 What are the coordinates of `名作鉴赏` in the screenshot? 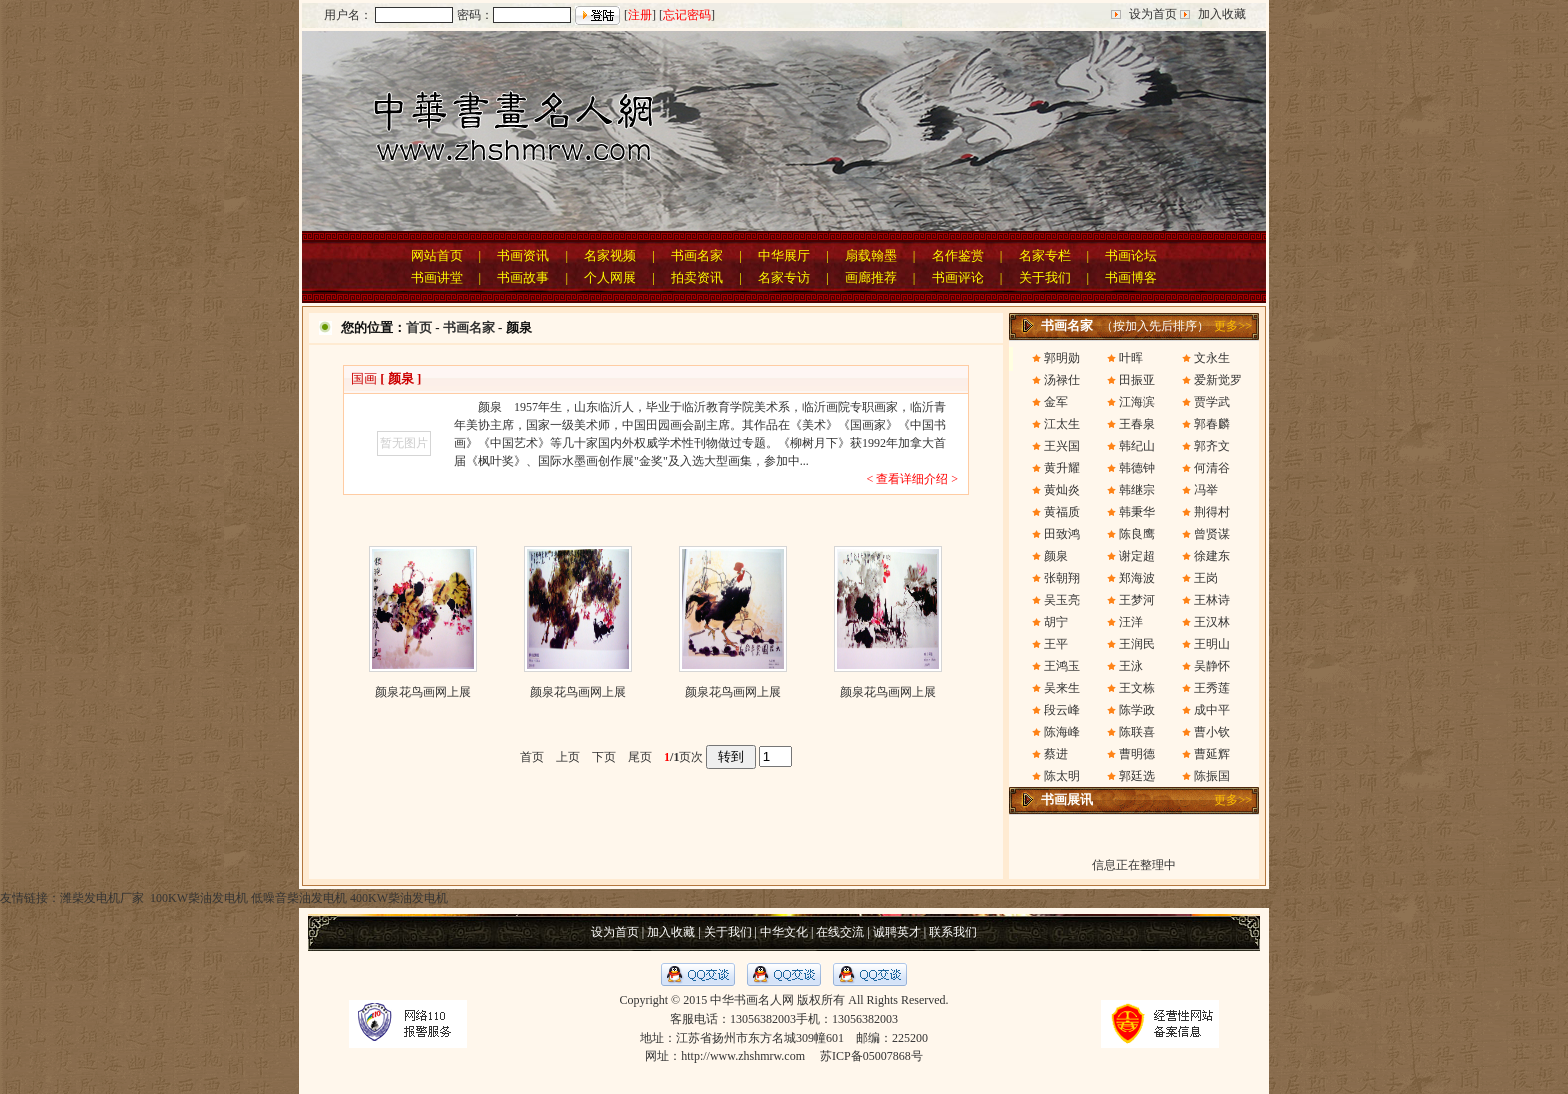 It's located at (958, 255).